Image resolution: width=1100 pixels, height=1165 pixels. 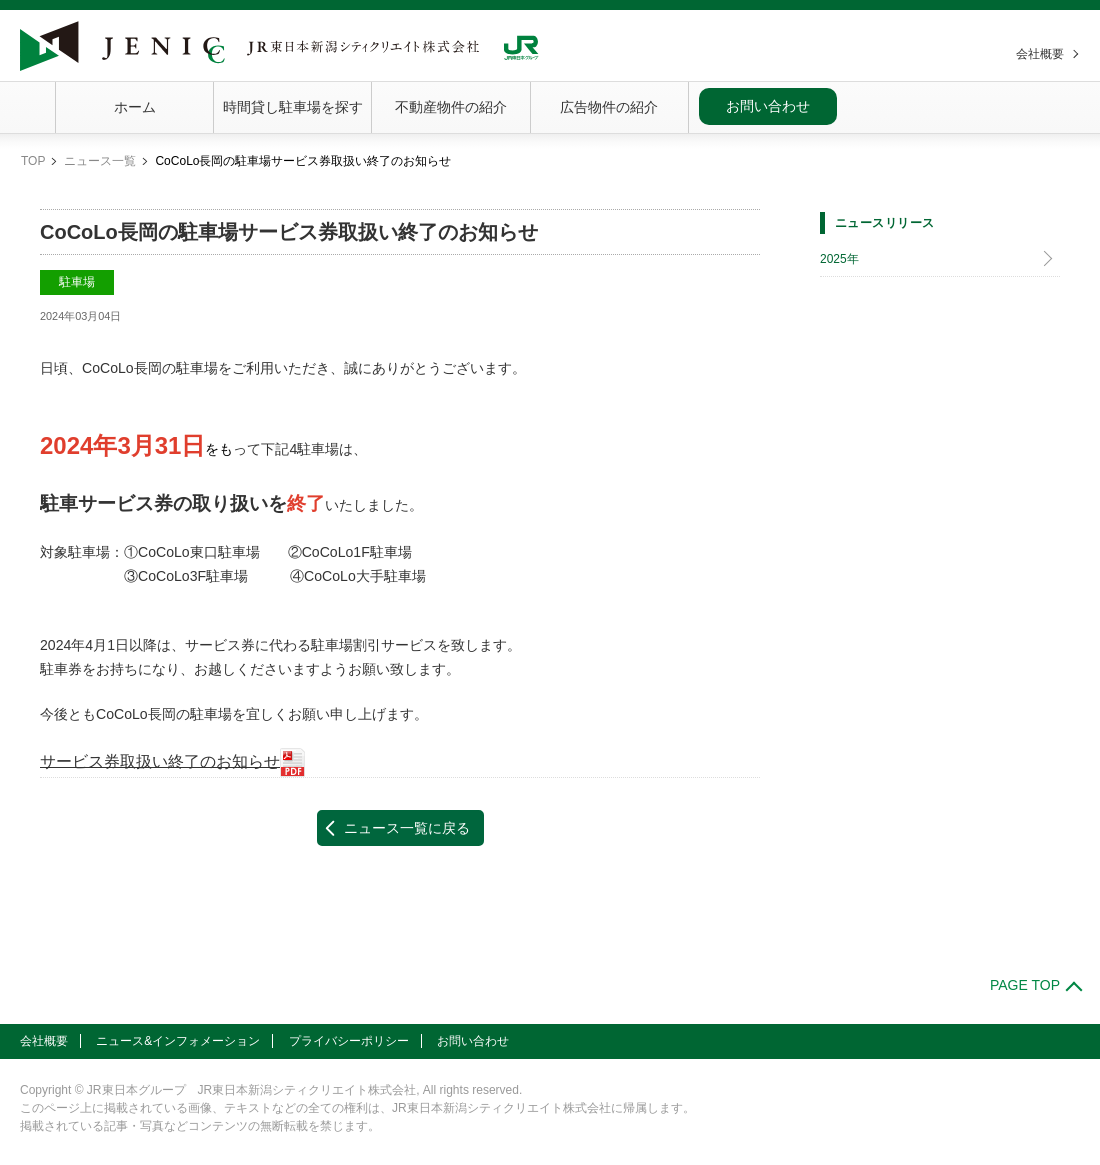 What do you see at coordinates (768, 106) in the screenshot?
I see `お問い合わせ` at bounding box center [768, 106].